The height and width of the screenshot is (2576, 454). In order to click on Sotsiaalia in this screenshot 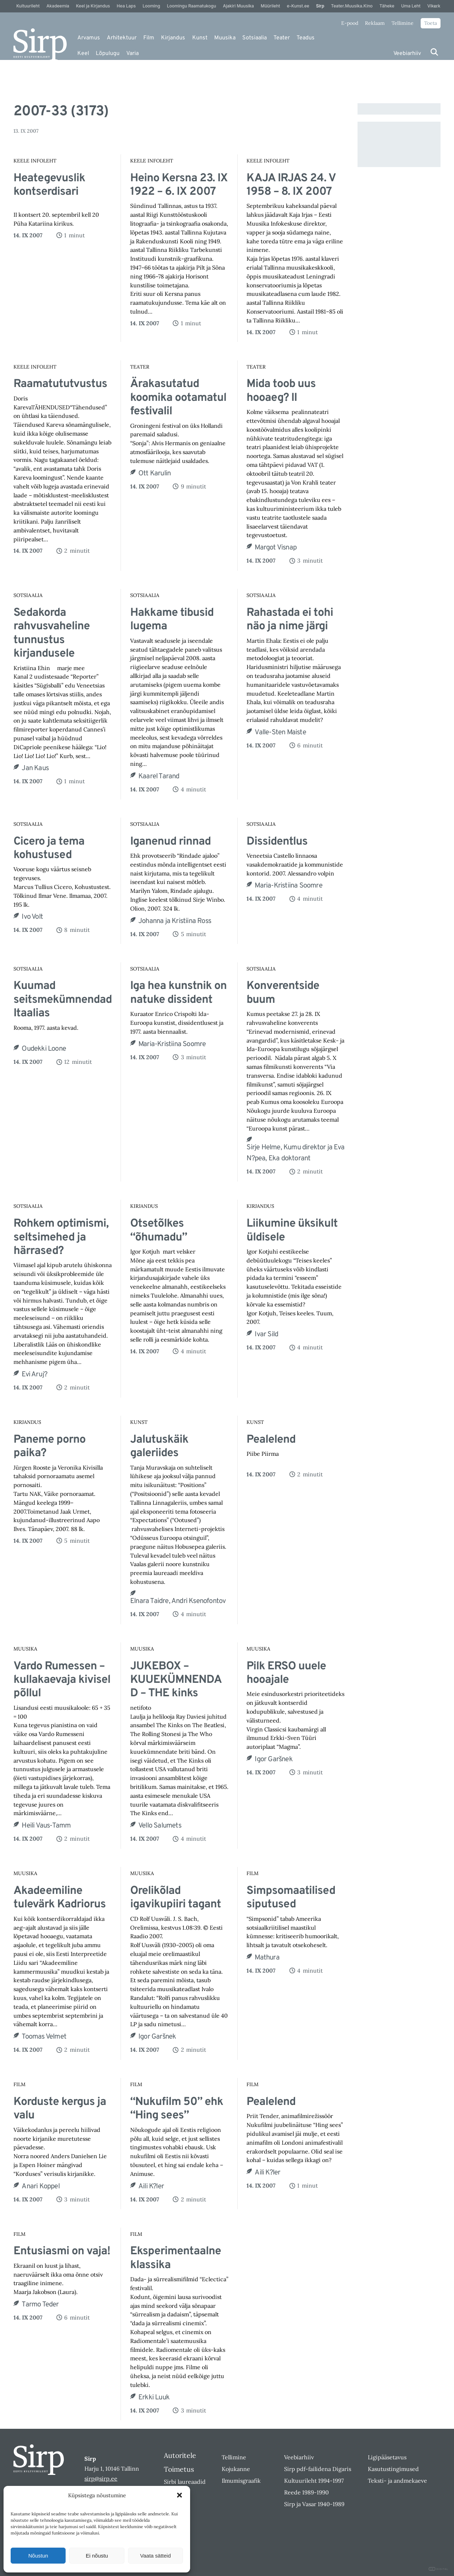, I will do `click(254, 38)`.